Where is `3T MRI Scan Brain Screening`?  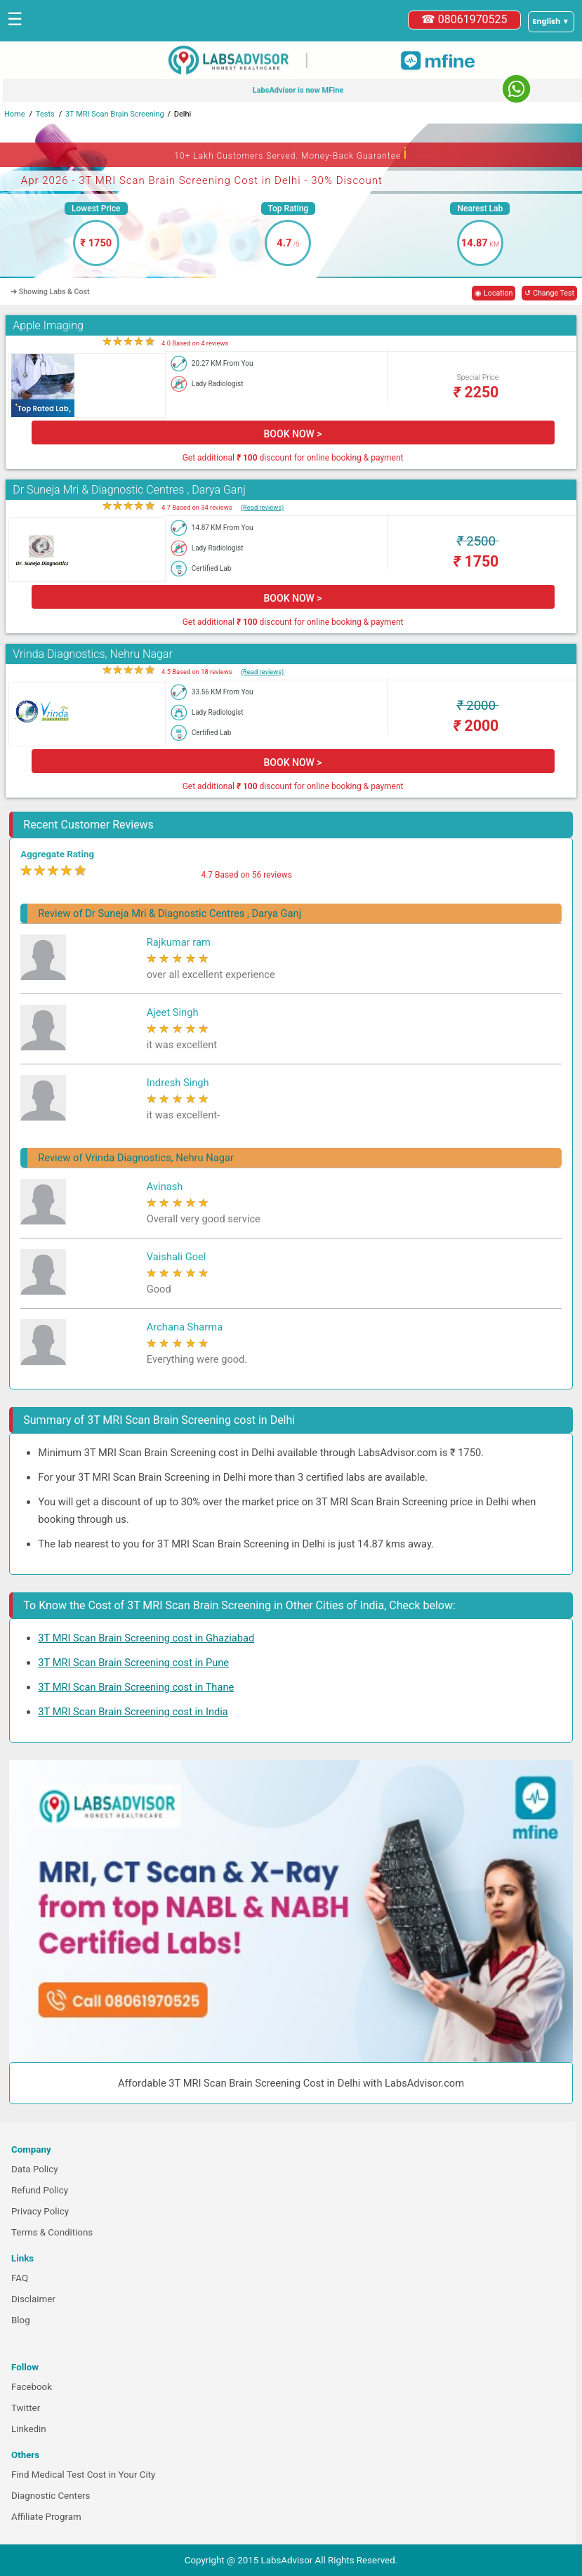 3T MRI Scan Brain Screening is located at coordinates (114, 114).